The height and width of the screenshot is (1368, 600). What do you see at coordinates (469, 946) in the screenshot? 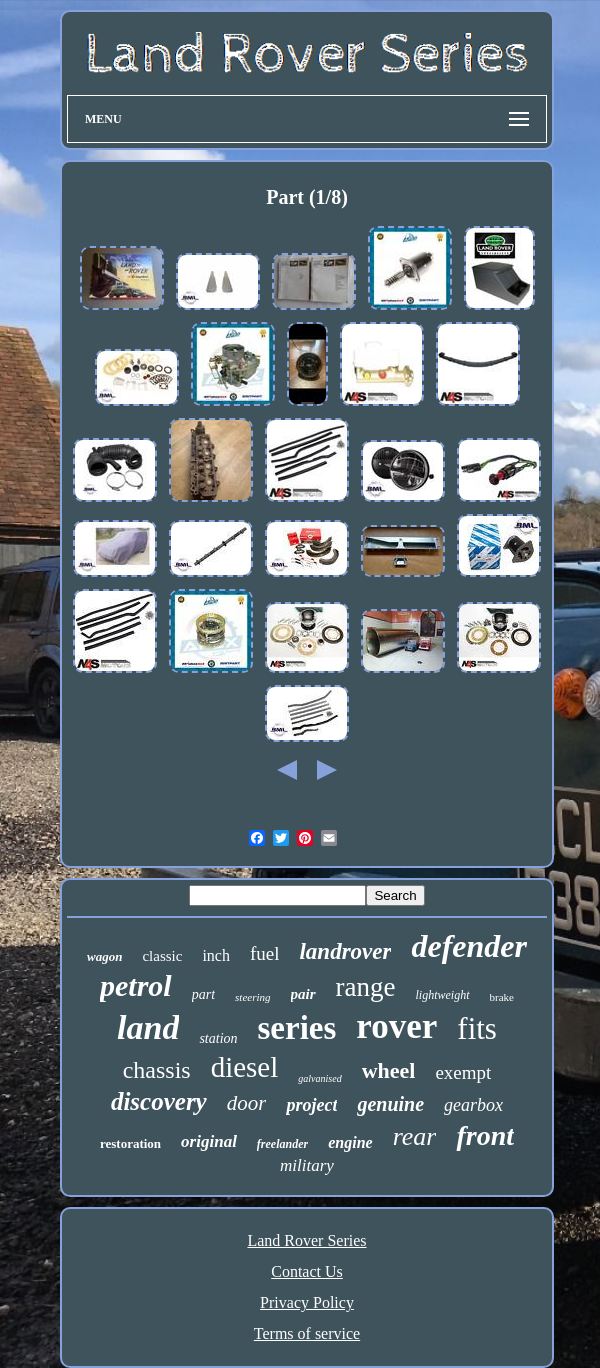
I see `defender` at bounding box center [469, 946].